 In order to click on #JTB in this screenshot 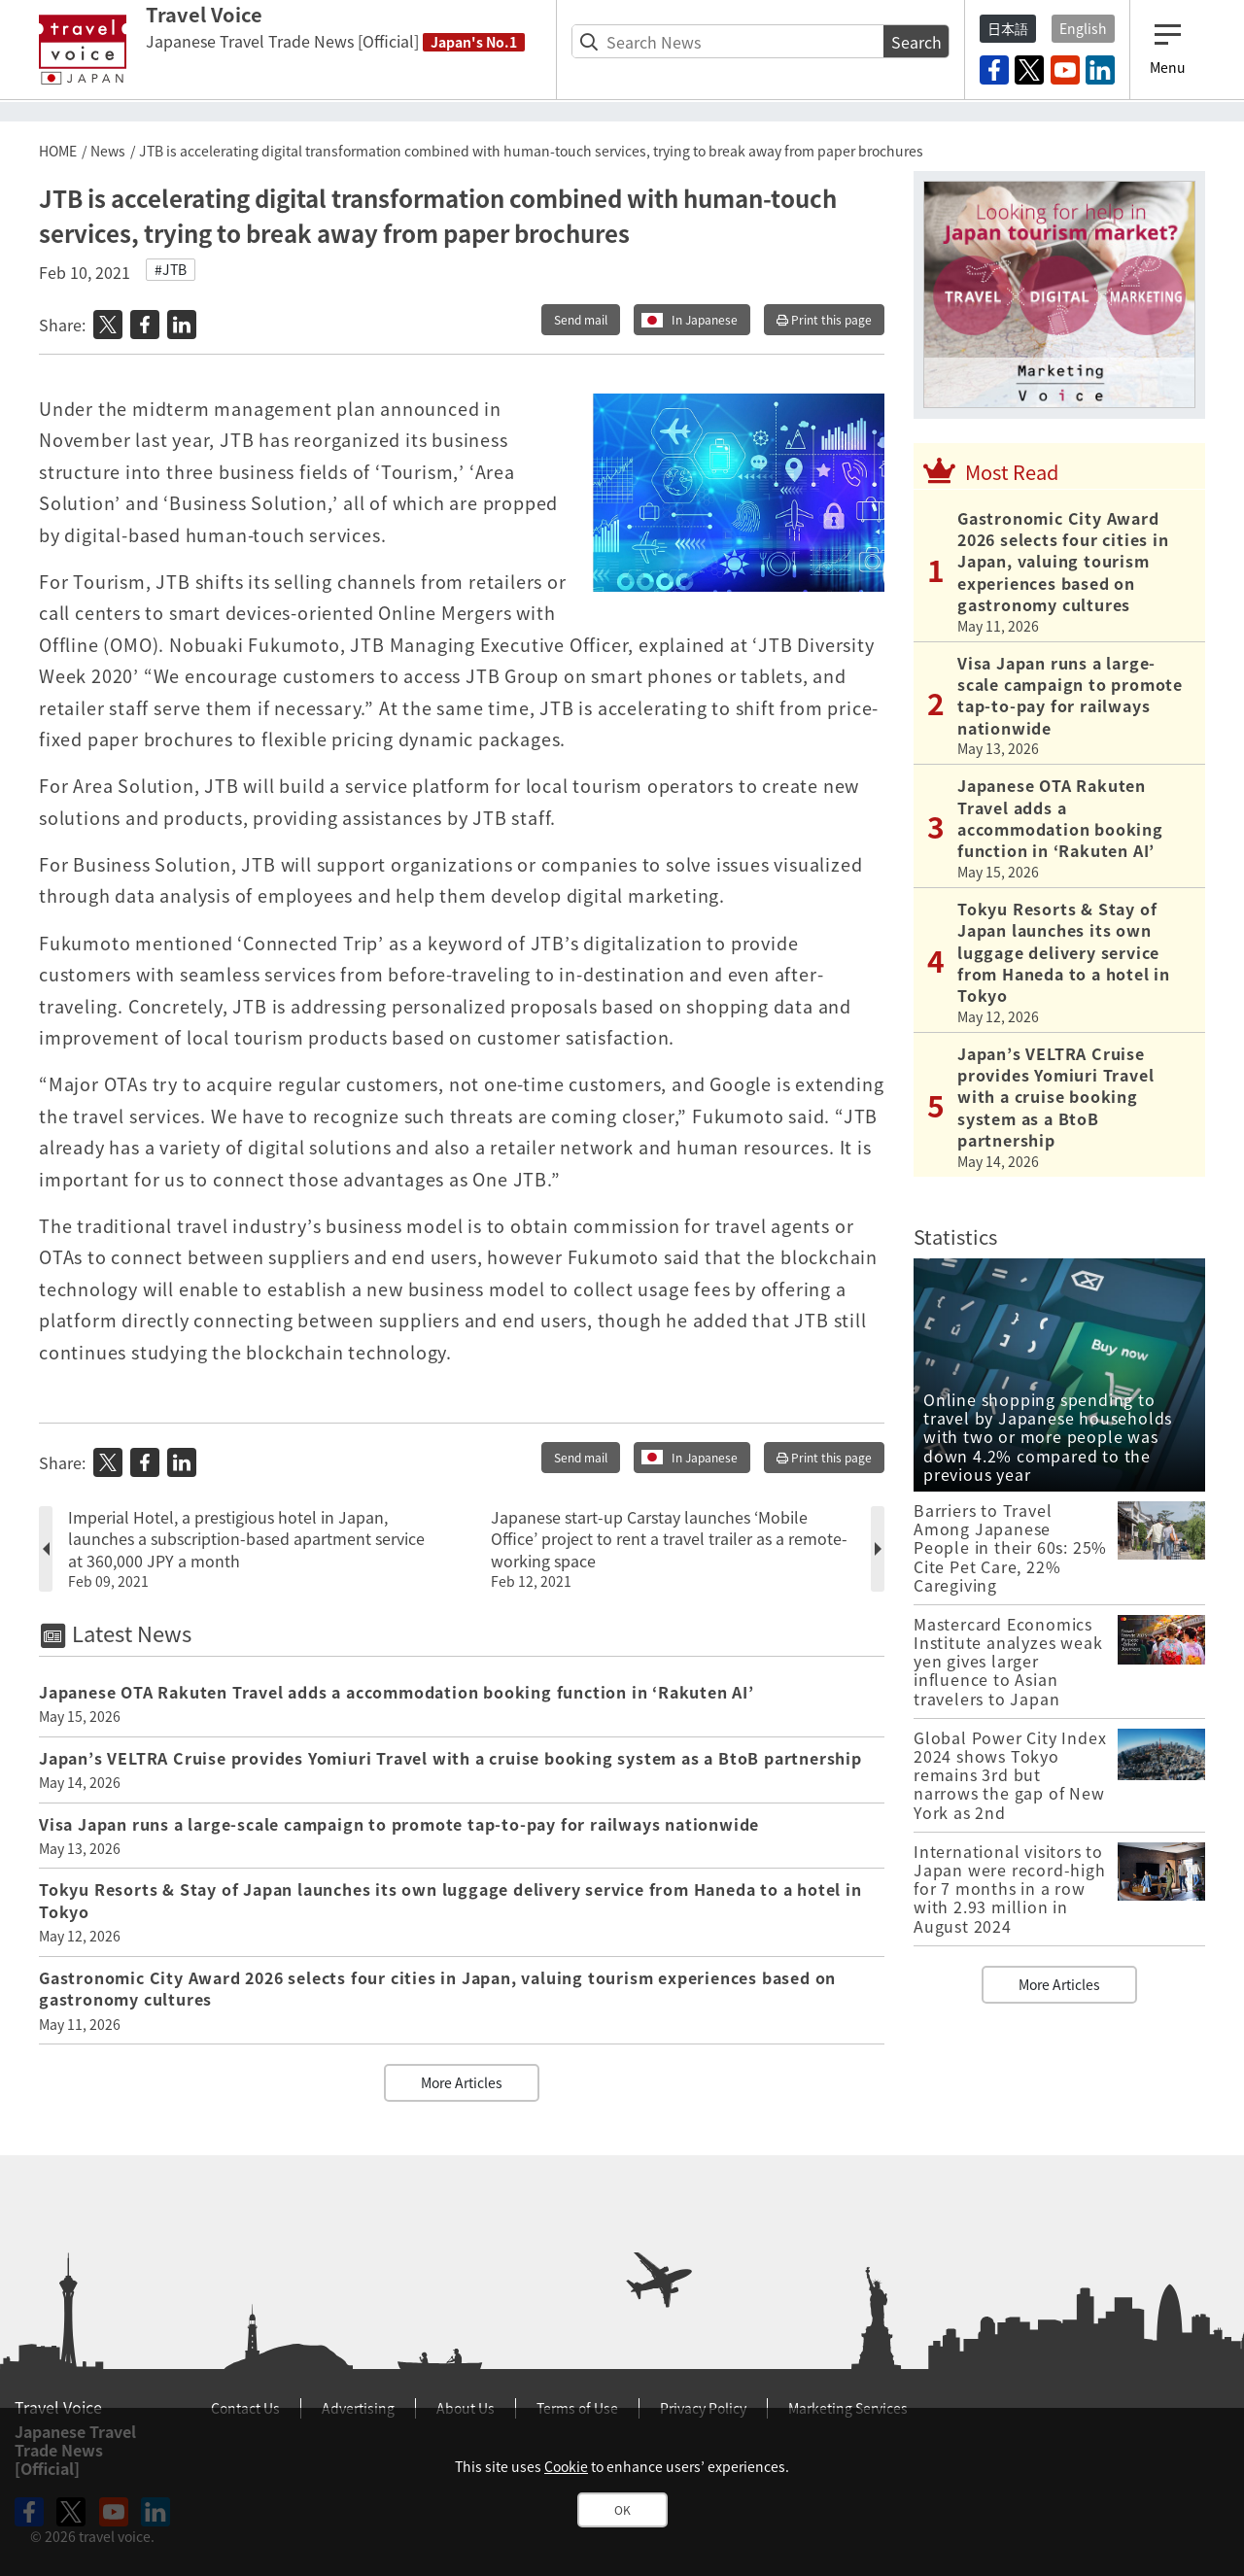, I will do `click(171, 269)`.